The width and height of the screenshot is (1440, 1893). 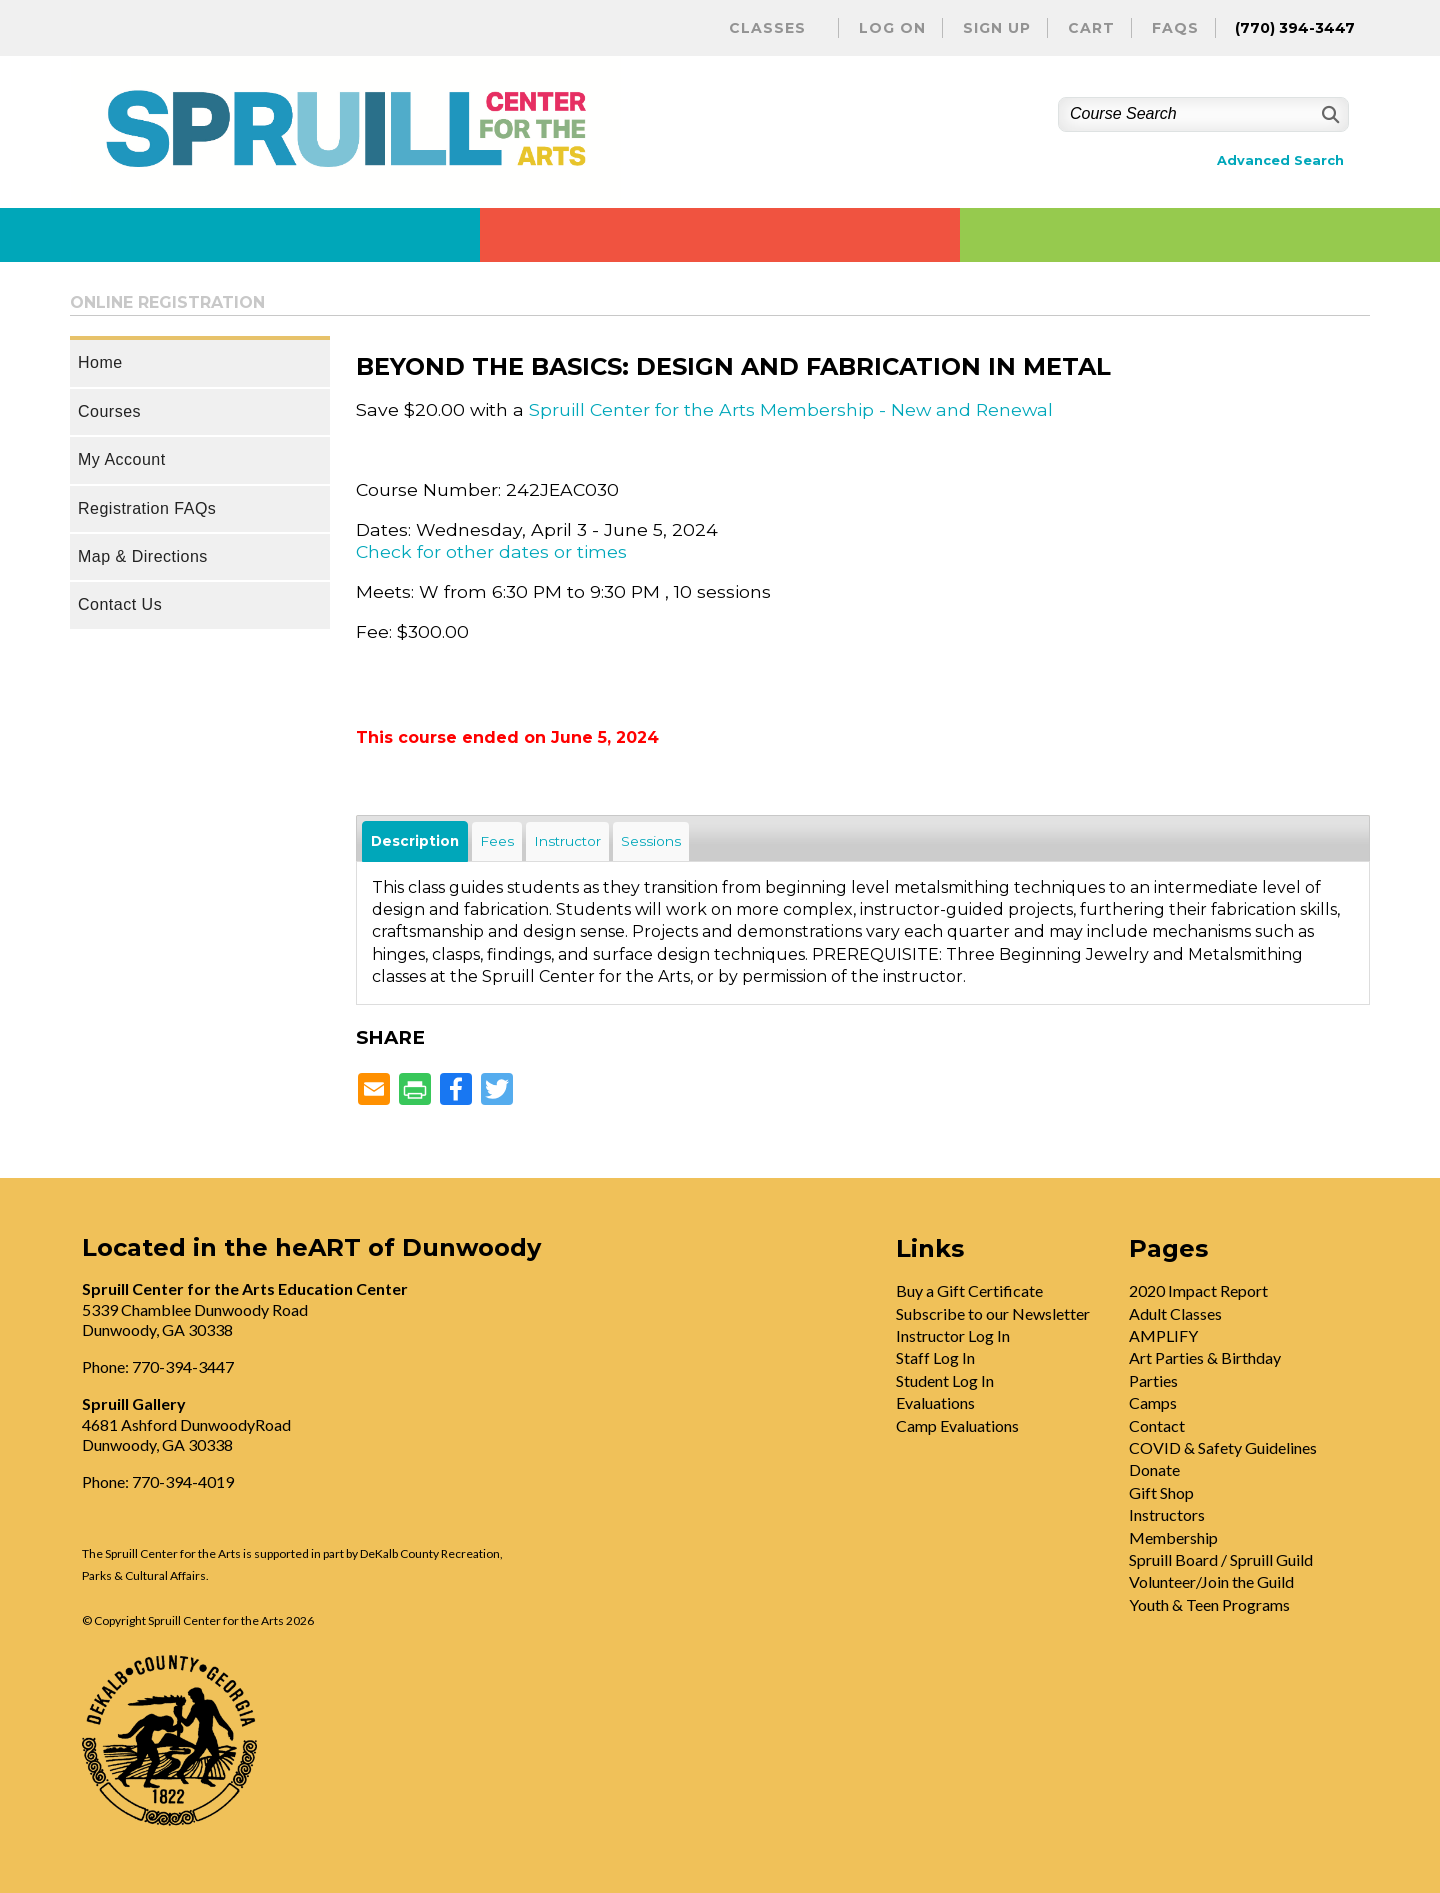 What do you see at coordinates (1198, 1290) in the screenshot?
I see `2020 Impact Report` at bounding box center [1198, 1290].